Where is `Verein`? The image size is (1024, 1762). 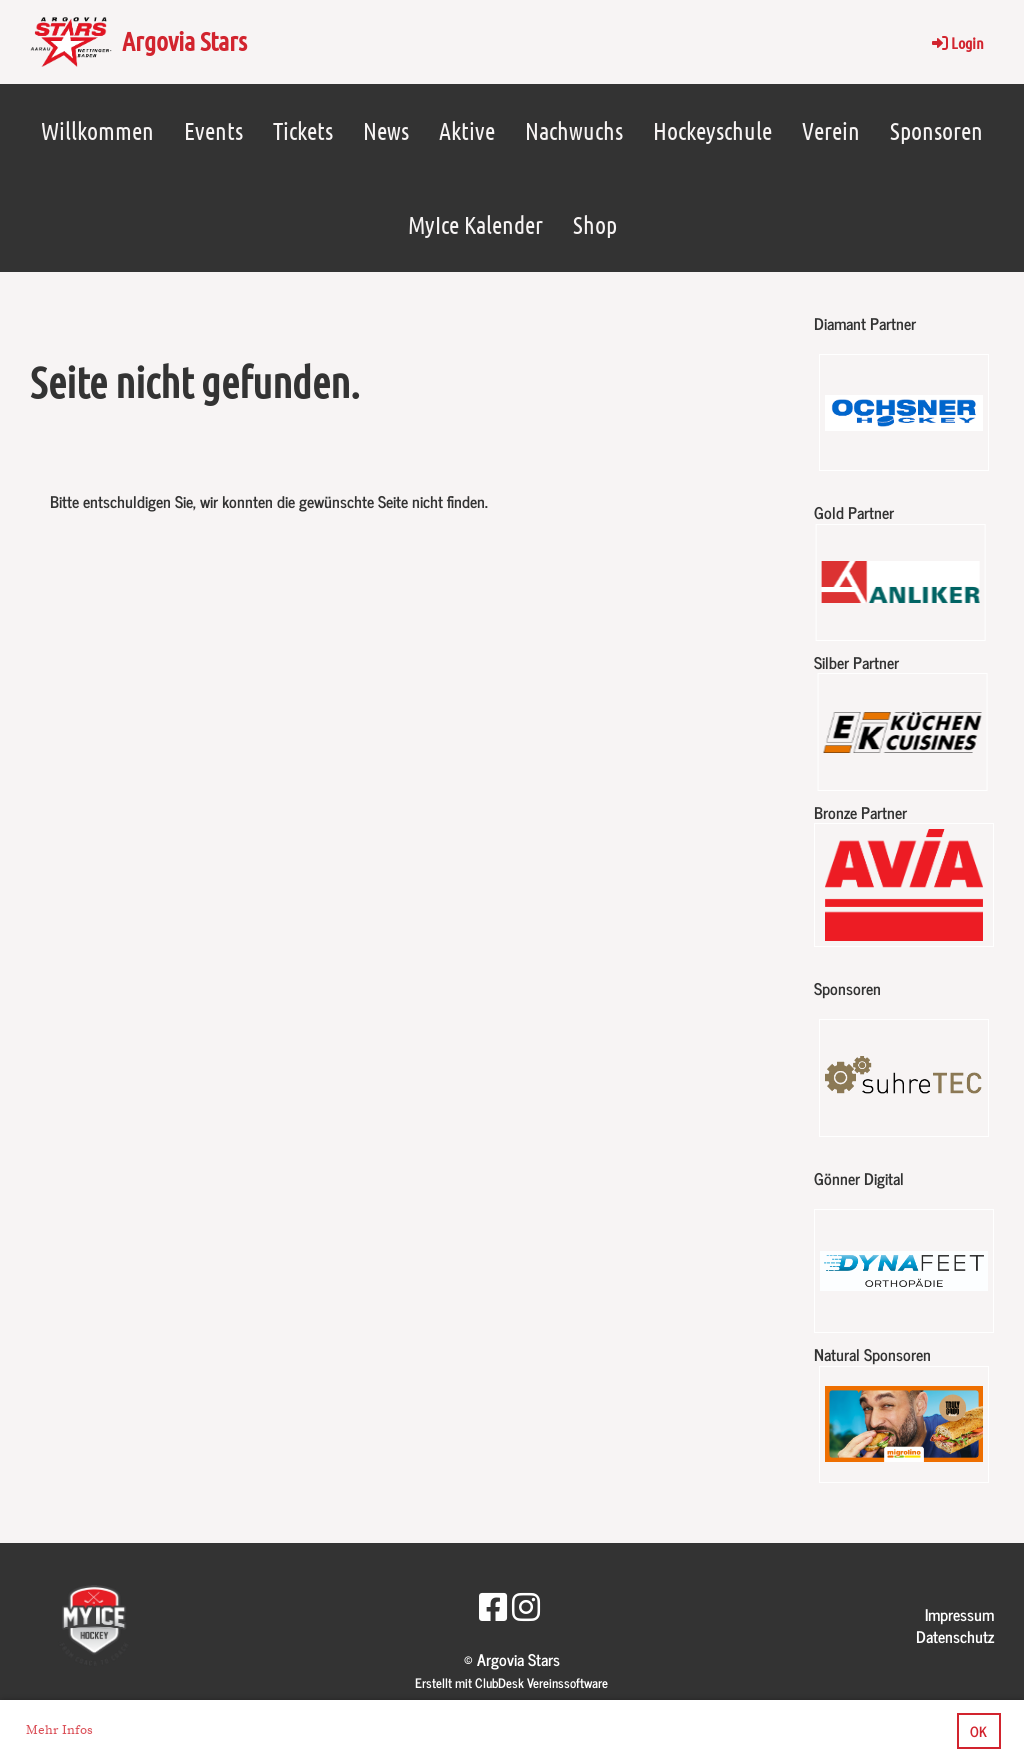 Verein is located at coordinates (831, 130).